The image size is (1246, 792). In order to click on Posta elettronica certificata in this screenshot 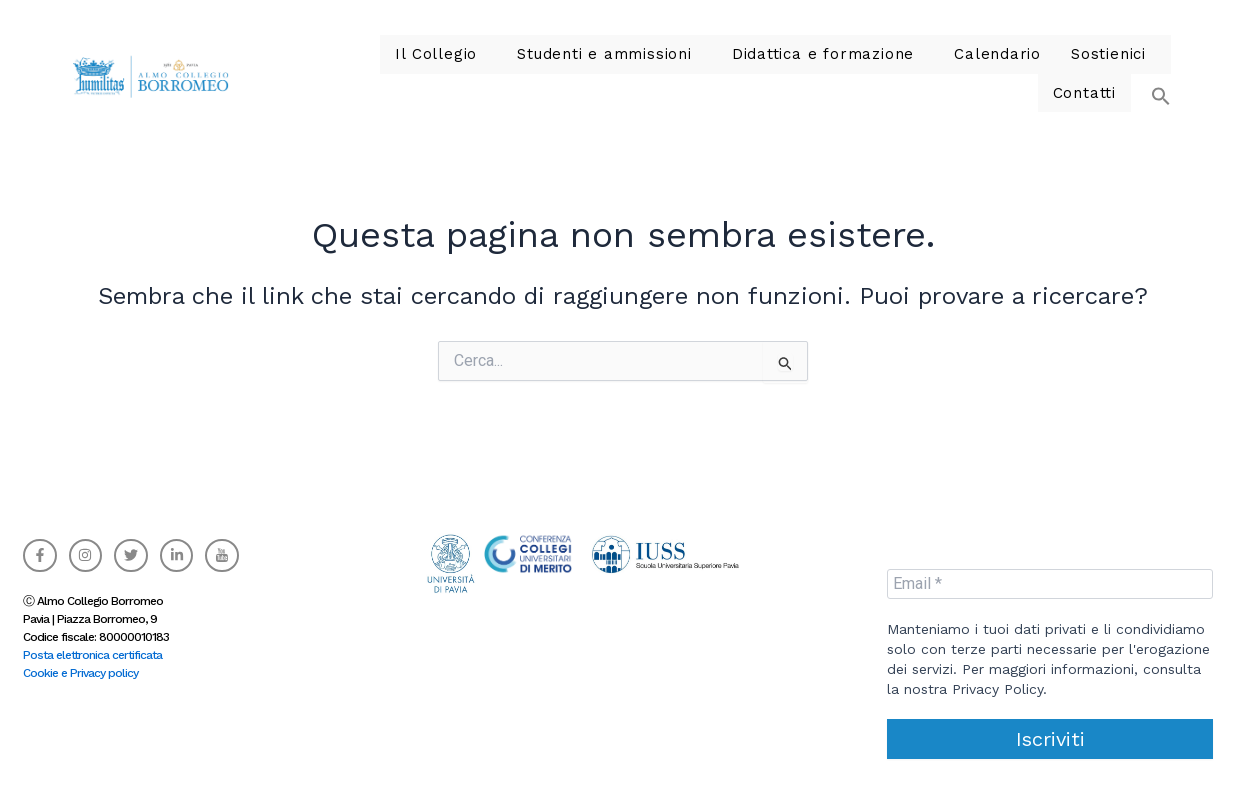, I will do `click(92, 649)`.